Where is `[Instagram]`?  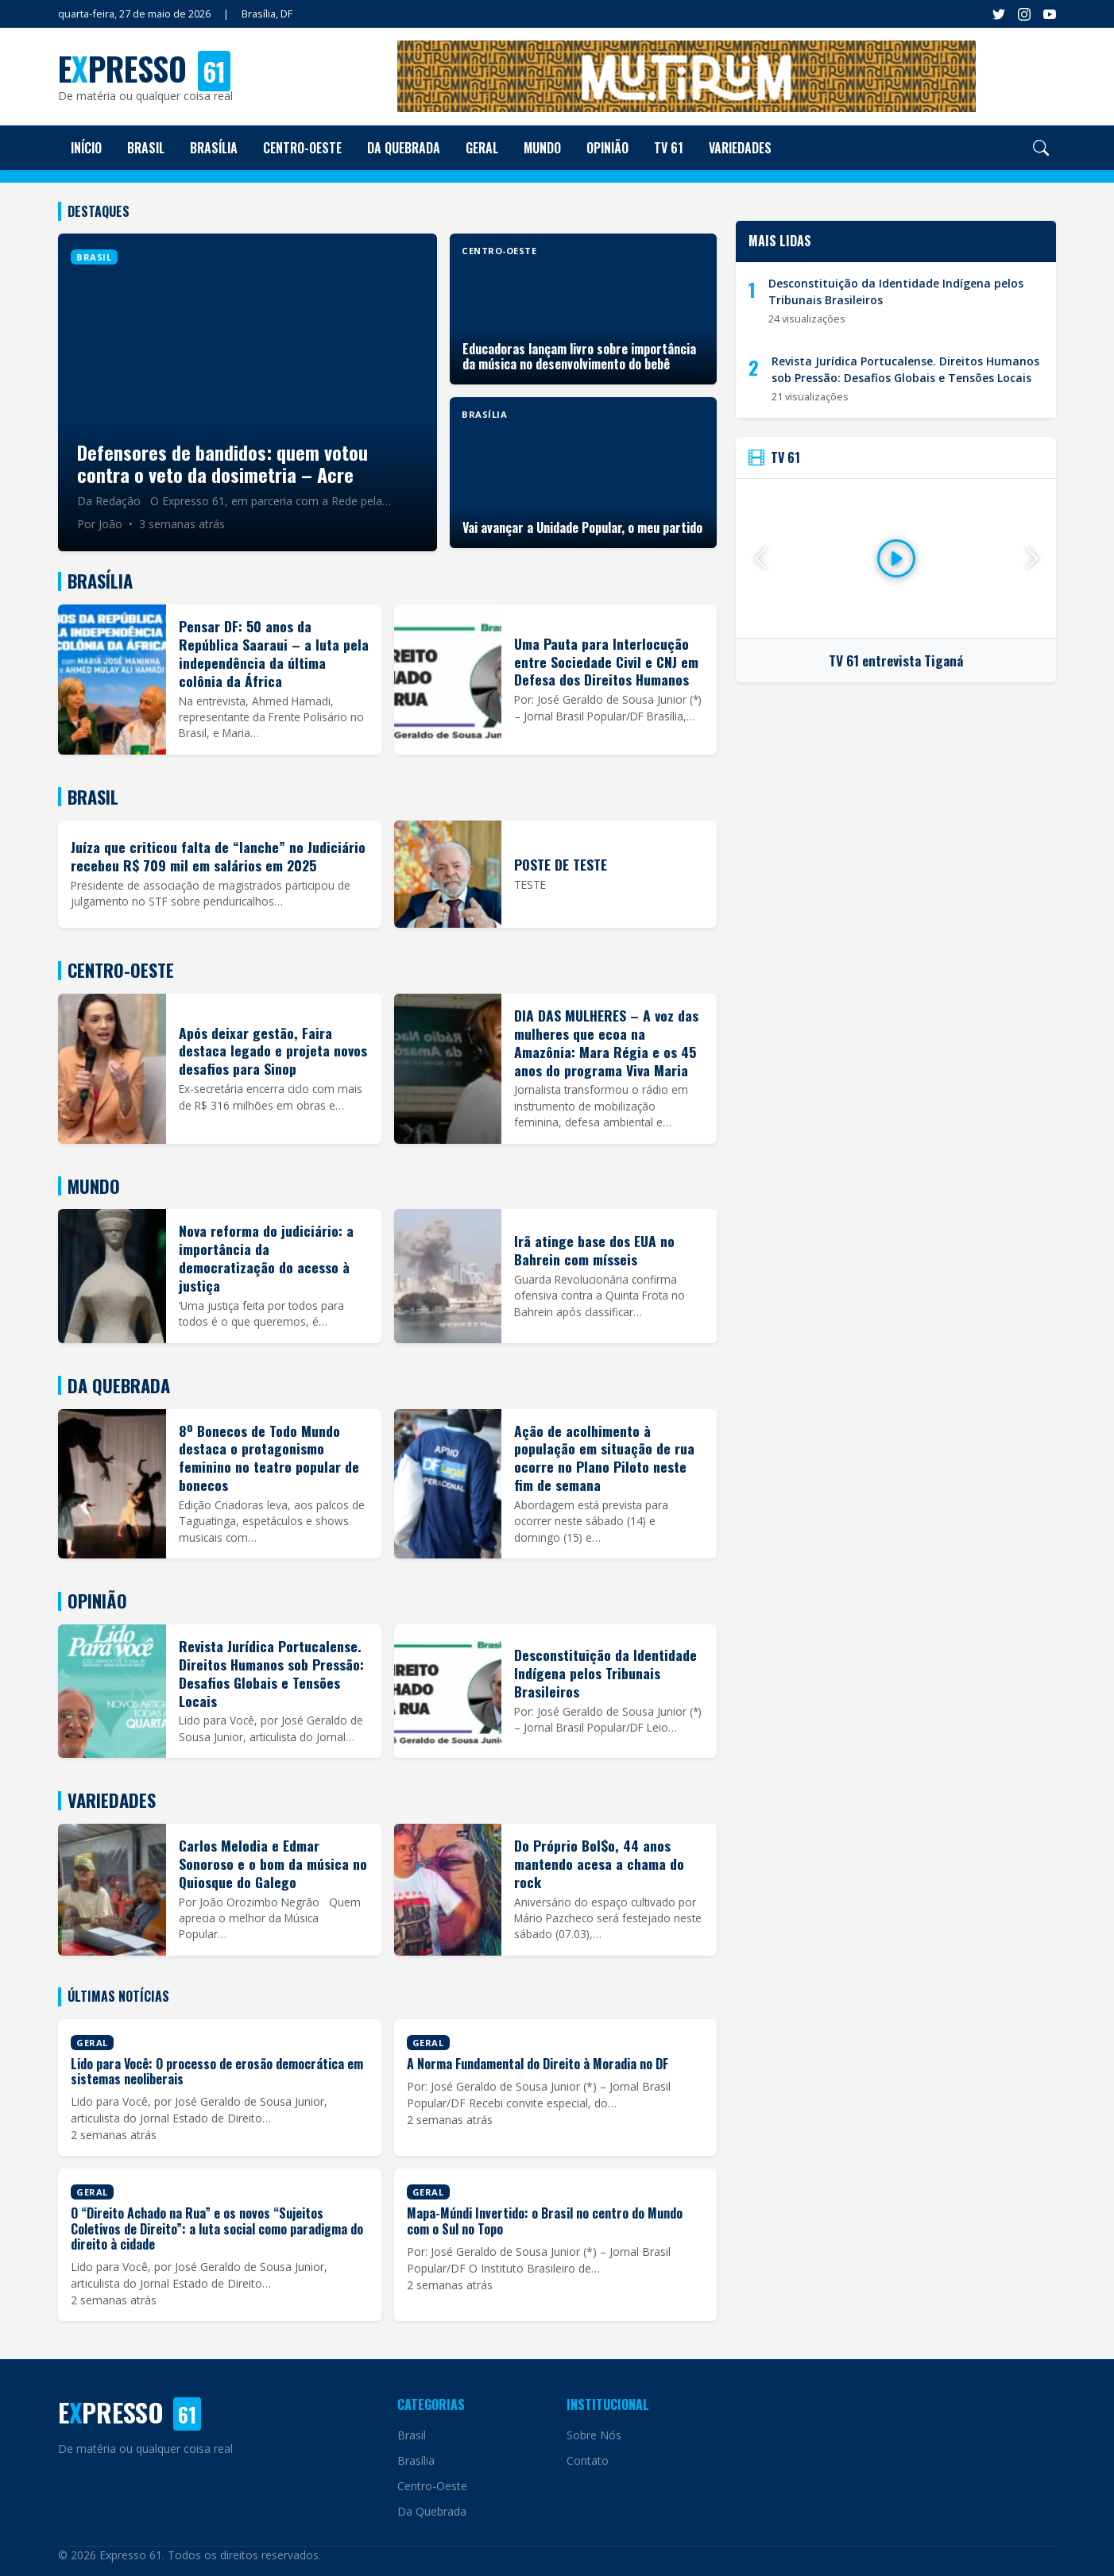 [Instagram] is located at coordinates (1024, 14).